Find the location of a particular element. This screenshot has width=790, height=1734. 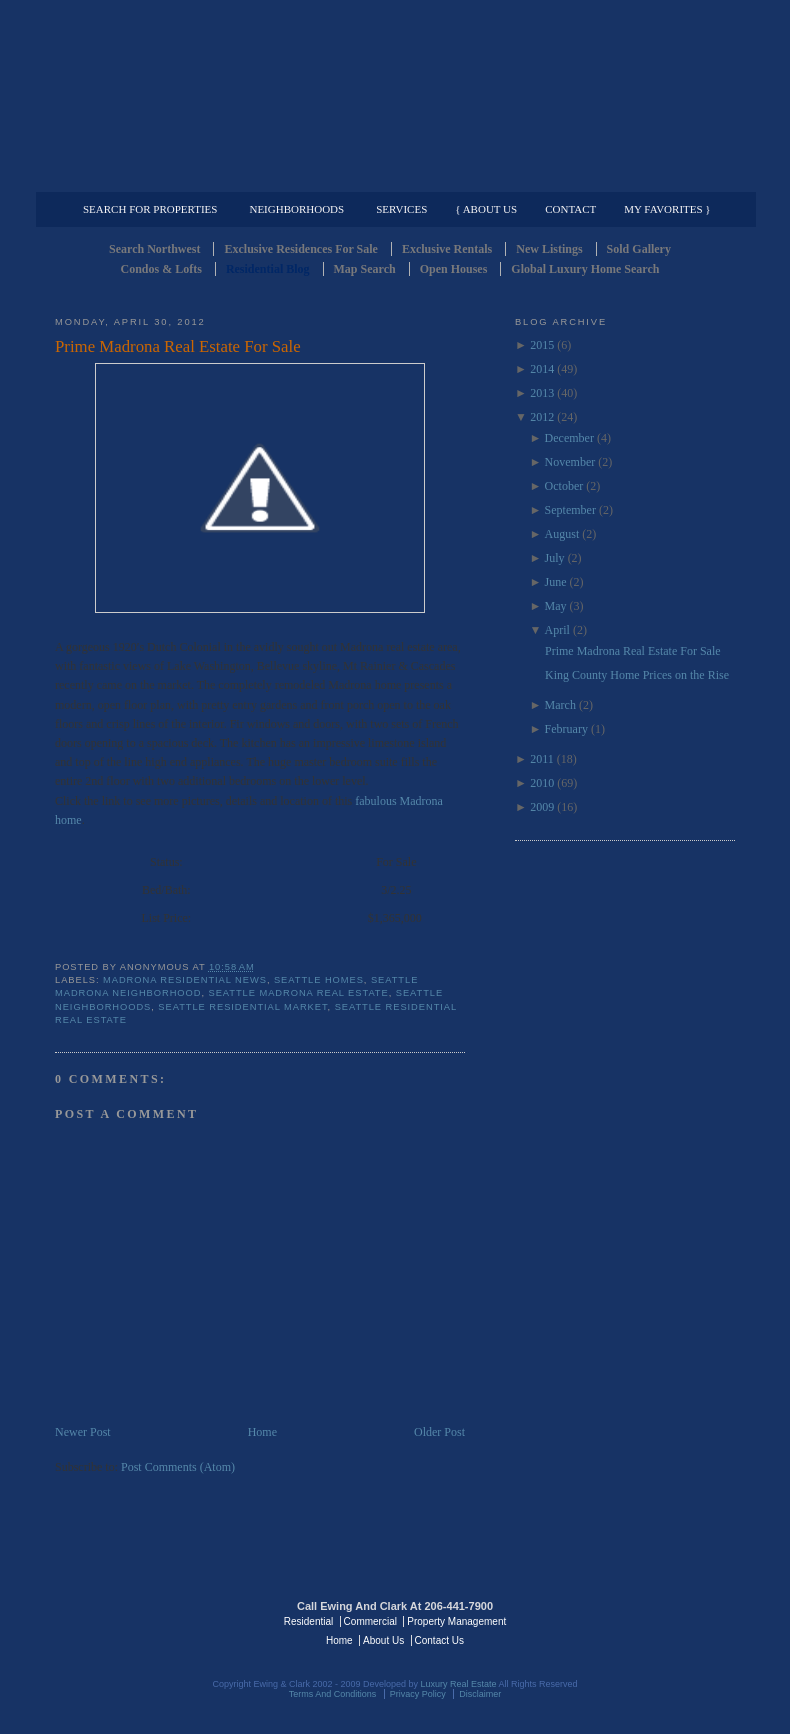

April is located at coordinates (557, 630).